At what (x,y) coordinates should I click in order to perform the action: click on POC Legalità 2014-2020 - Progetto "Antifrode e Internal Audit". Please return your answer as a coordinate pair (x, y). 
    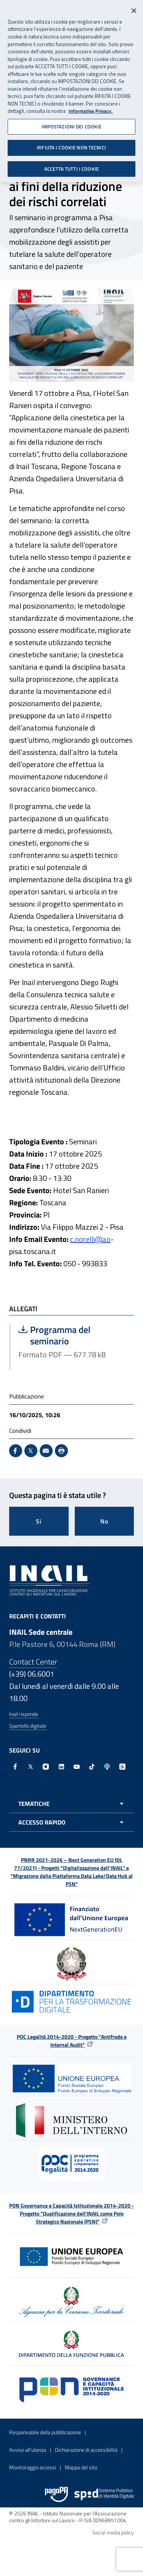
    Looking at the image, I should click on (72, 2041).